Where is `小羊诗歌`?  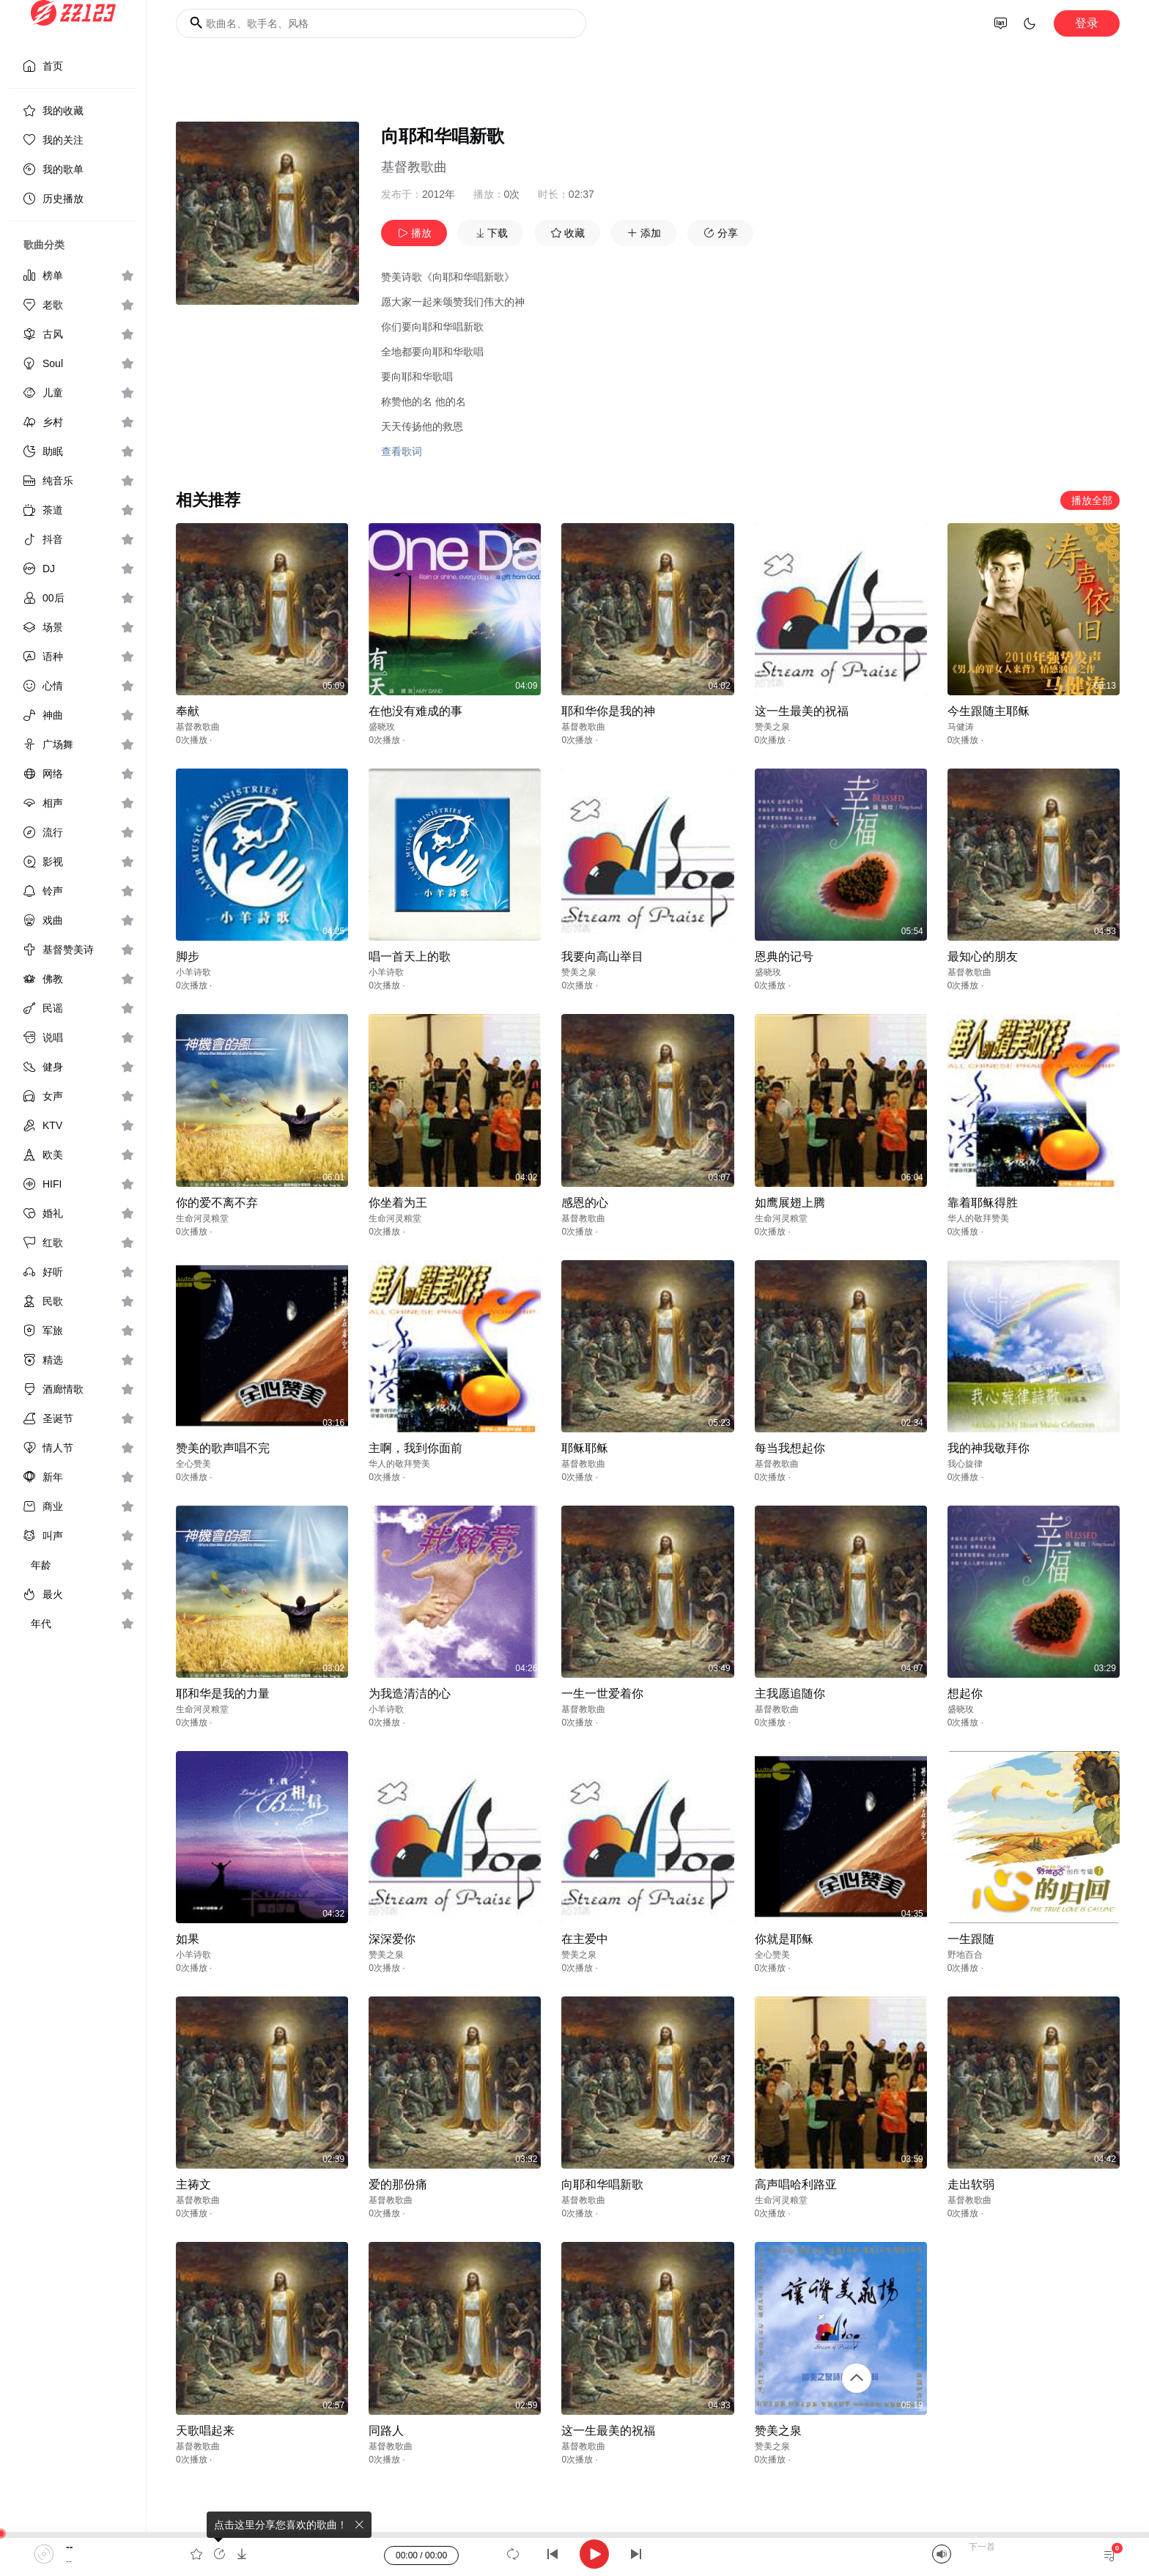 小羊诗歌 is located at coordinates (193, 972).